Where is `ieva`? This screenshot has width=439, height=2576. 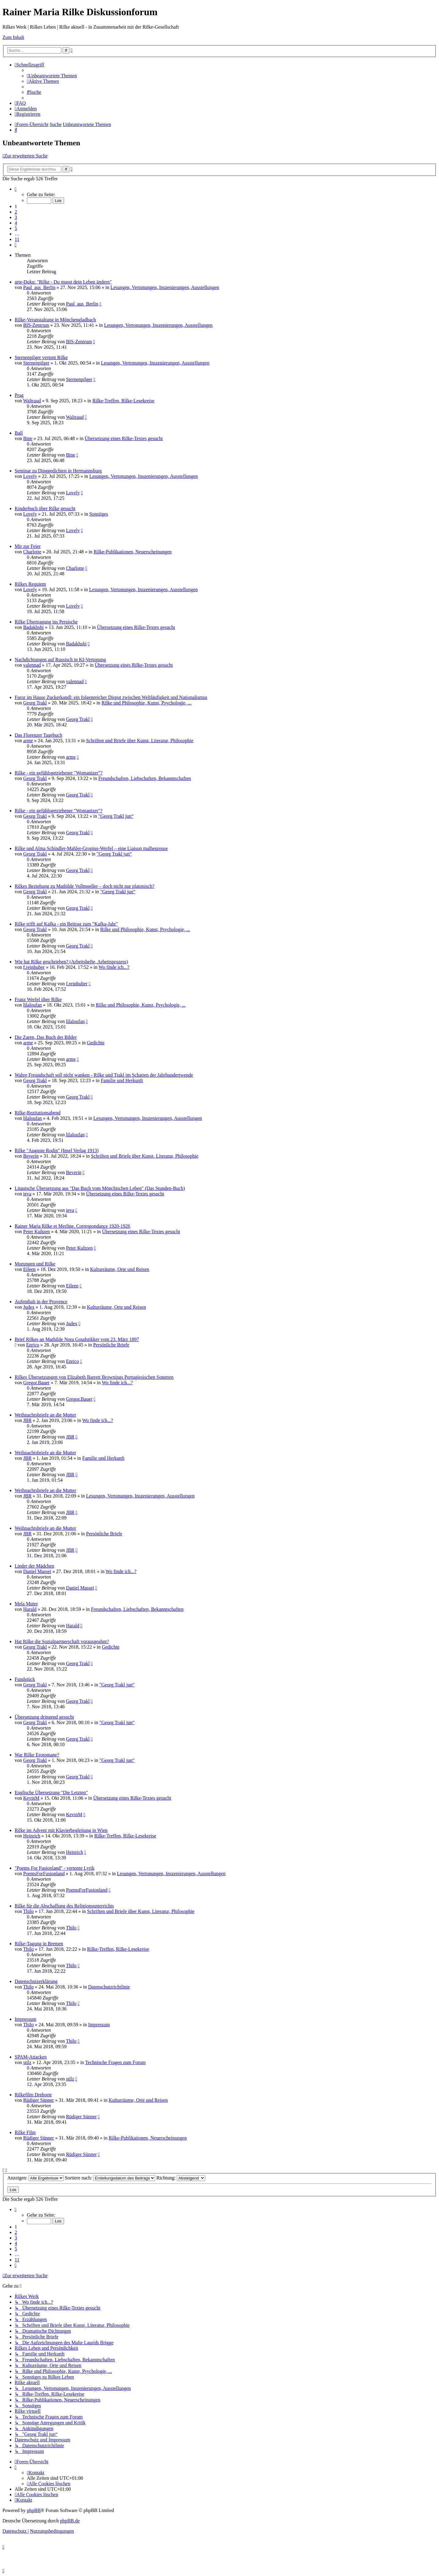 ieva is located at coordinates (27, 1193).